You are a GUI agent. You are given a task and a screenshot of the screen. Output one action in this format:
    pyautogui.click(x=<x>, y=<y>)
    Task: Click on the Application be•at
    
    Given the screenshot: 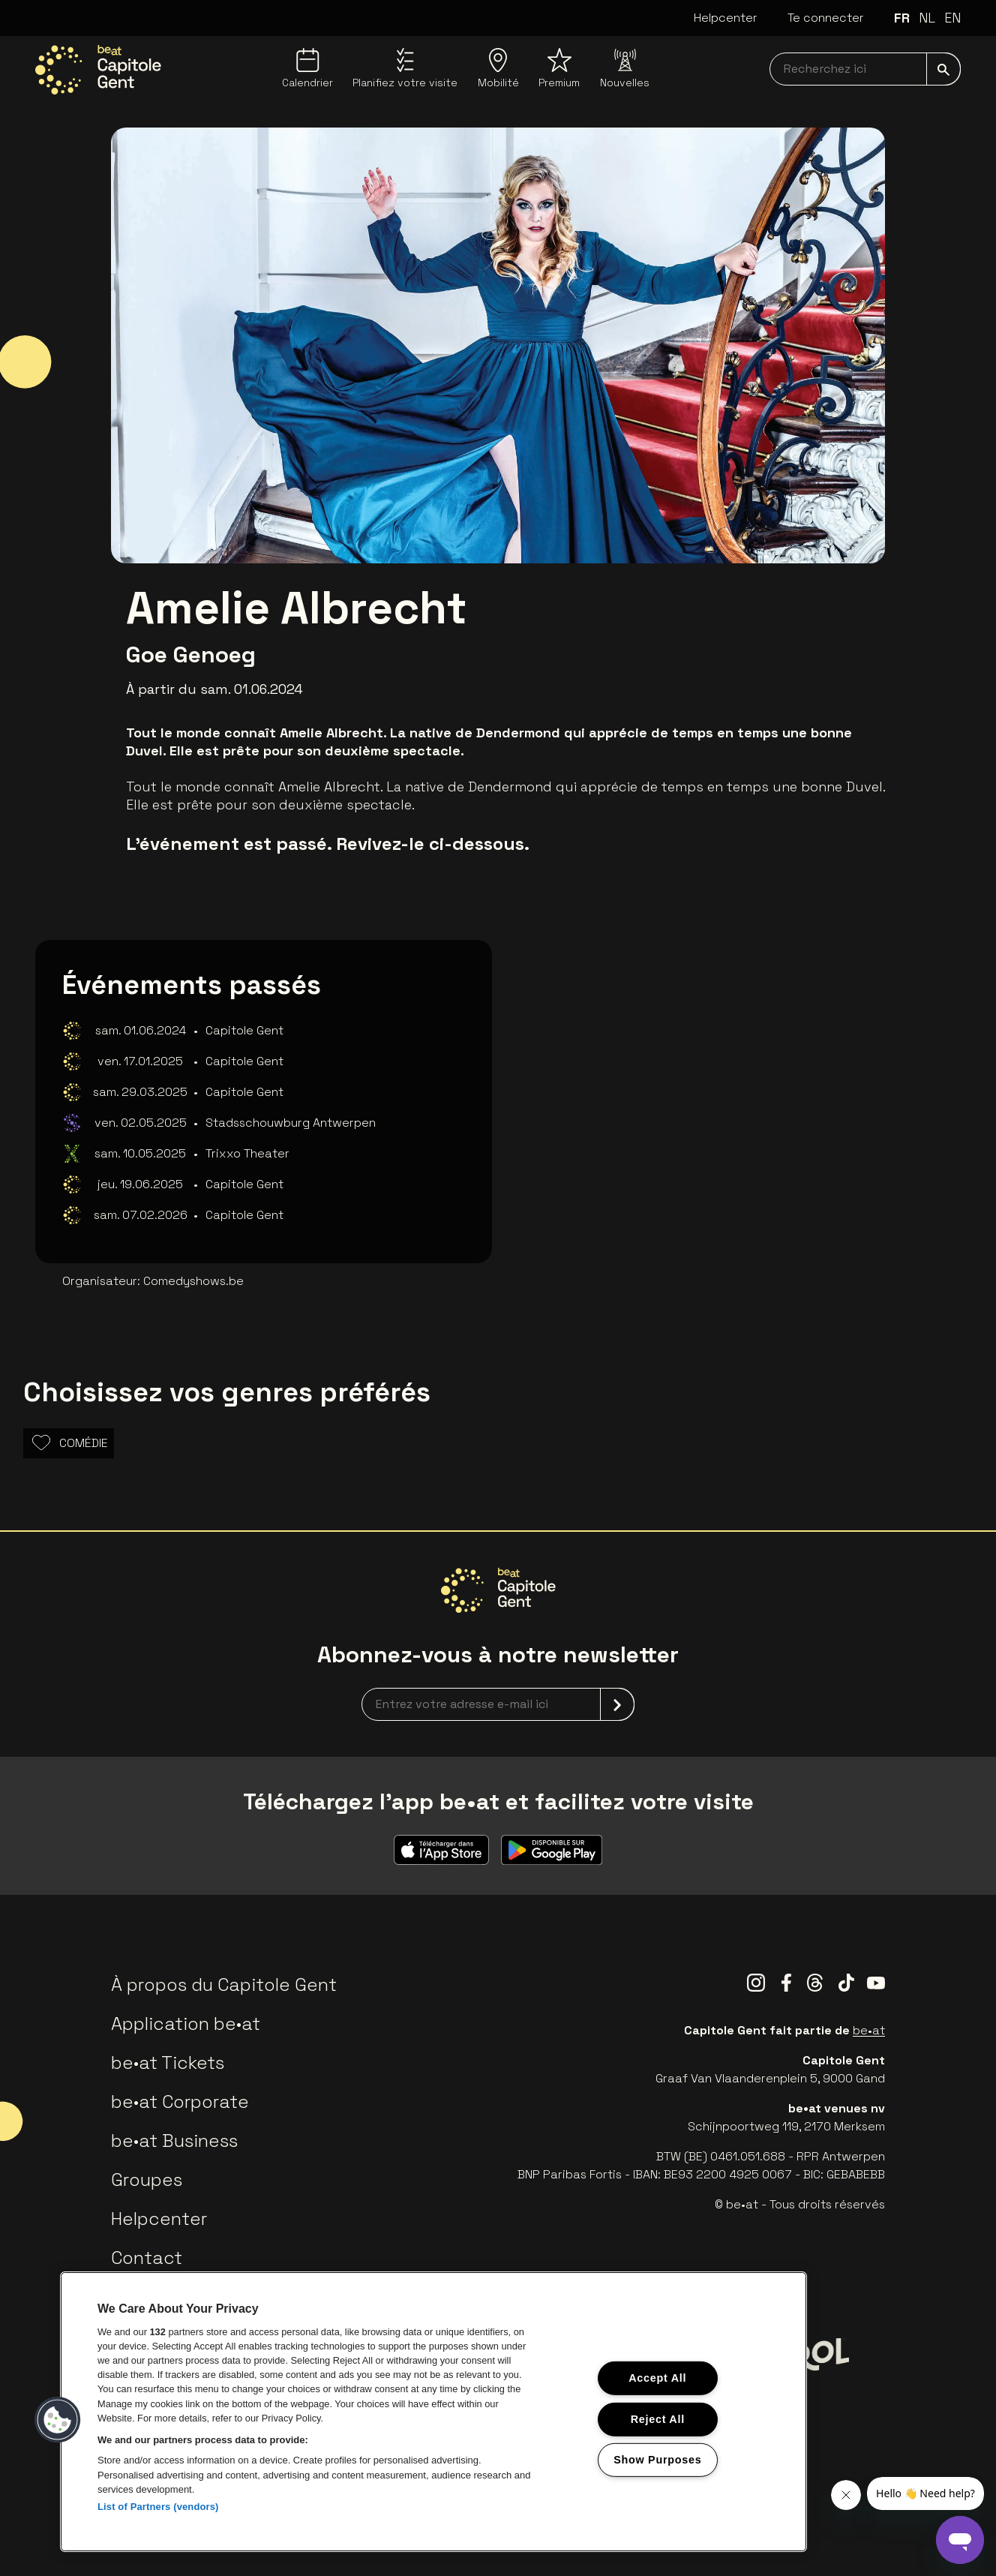 What is the action you would take?
    pyautogui.click(x=185, y=2023)
    